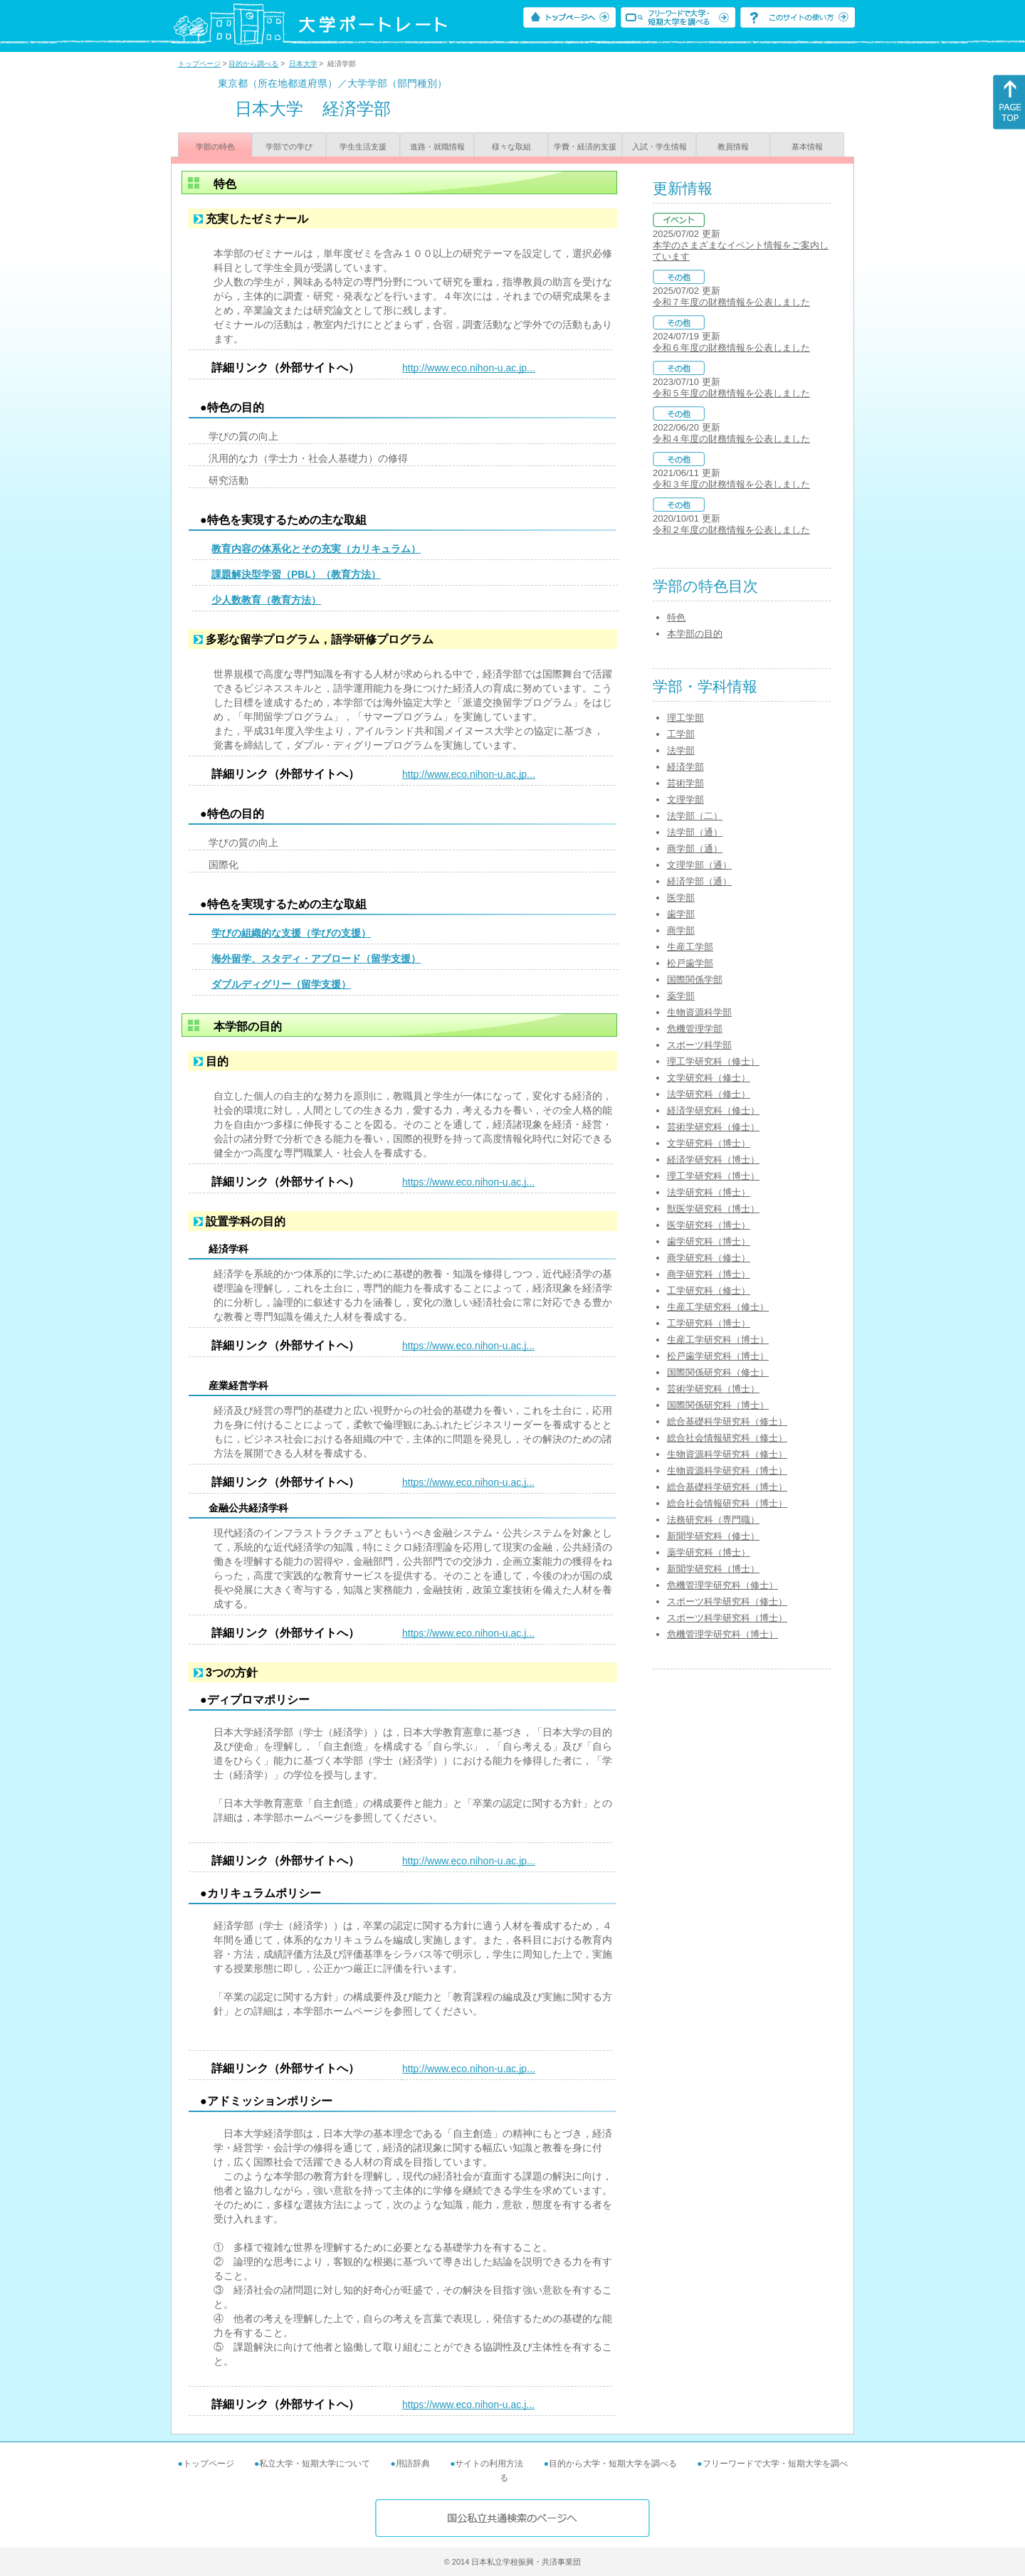  I want to click on 商学部（通）, so click(694, 848).